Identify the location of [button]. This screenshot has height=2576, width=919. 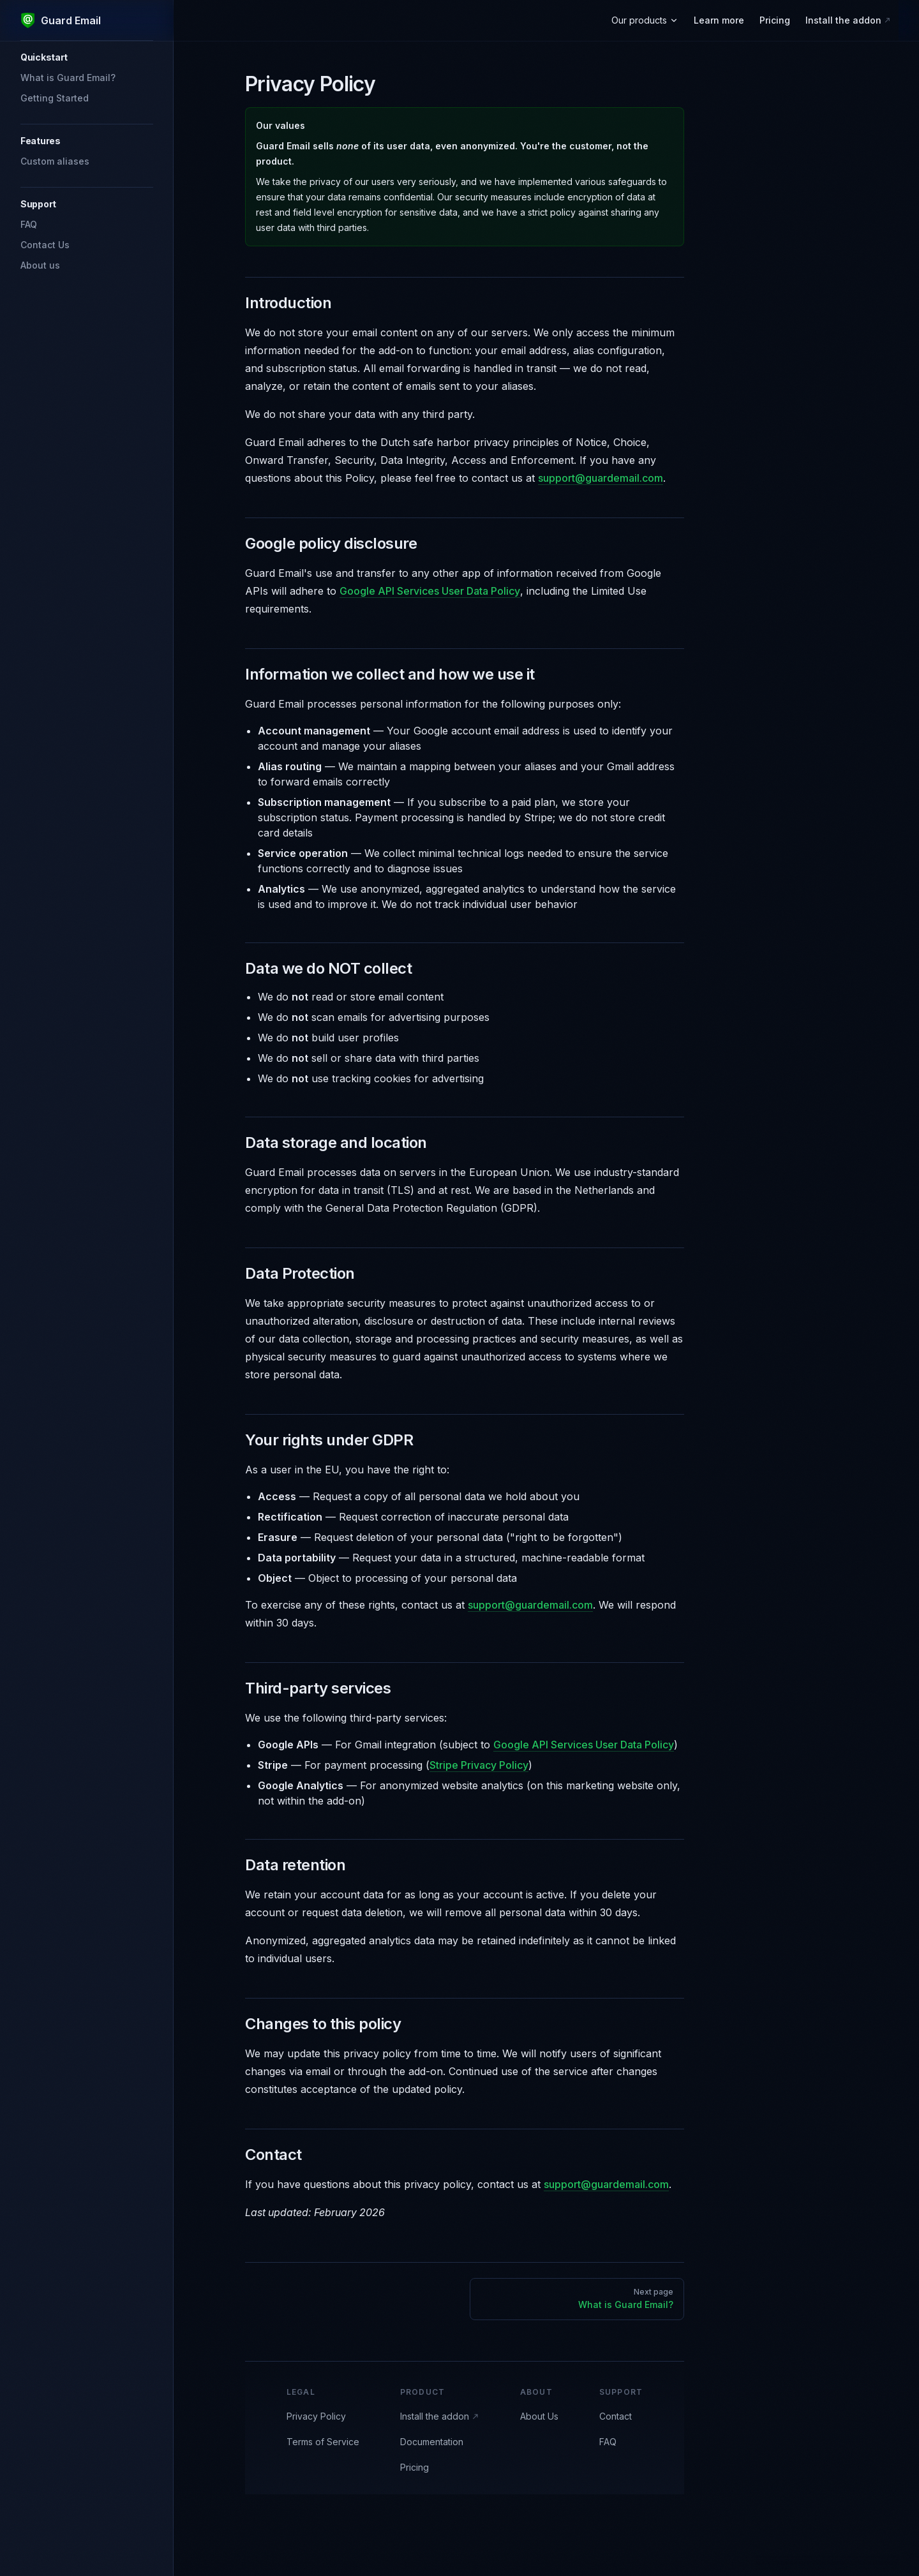
(86, 57).